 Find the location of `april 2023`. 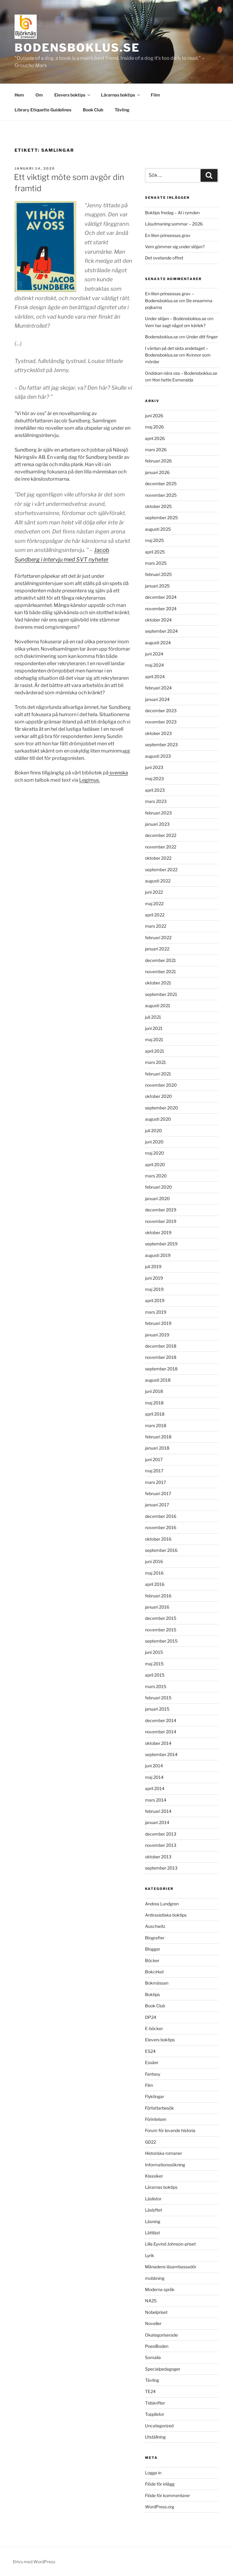

april 2023 is located at coordinates (155, 790).